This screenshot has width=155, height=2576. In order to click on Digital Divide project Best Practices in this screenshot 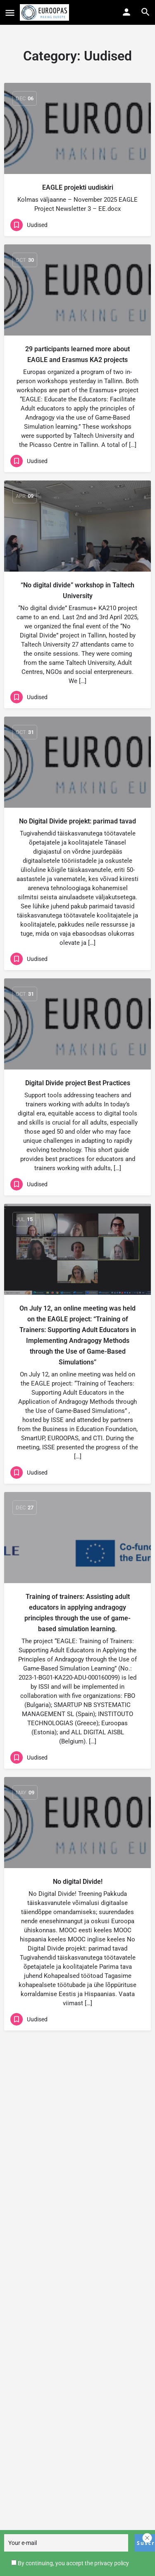, I will do `click(77, 1083)`.